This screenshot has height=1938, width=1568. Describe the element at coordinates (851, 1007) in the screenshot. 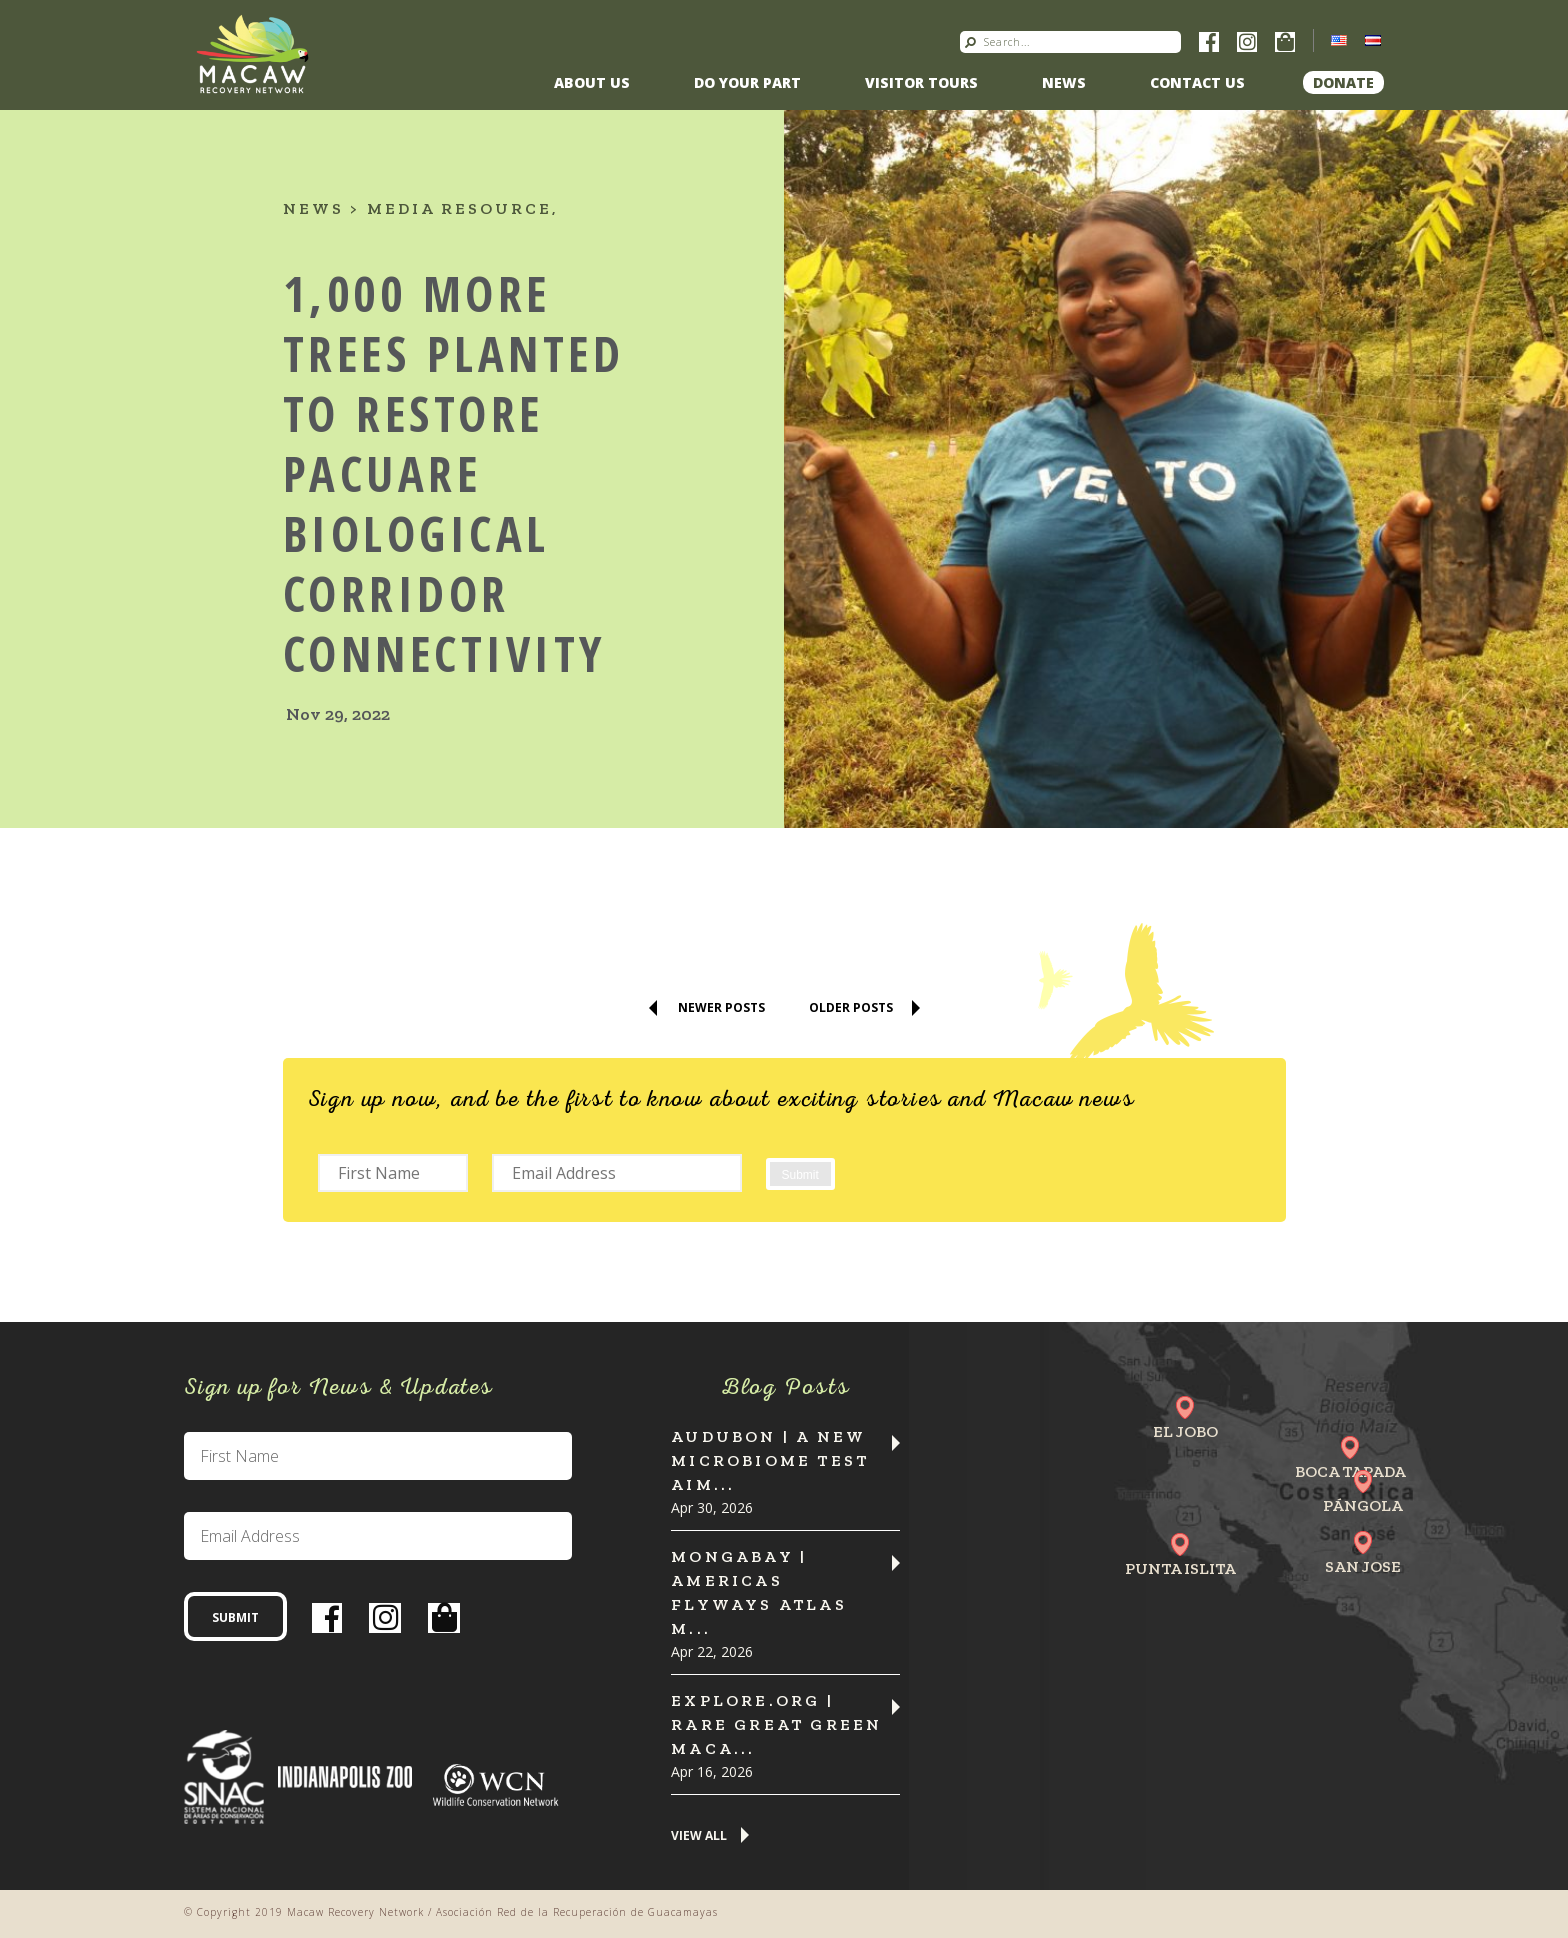

I see `Older Posts` at that location.